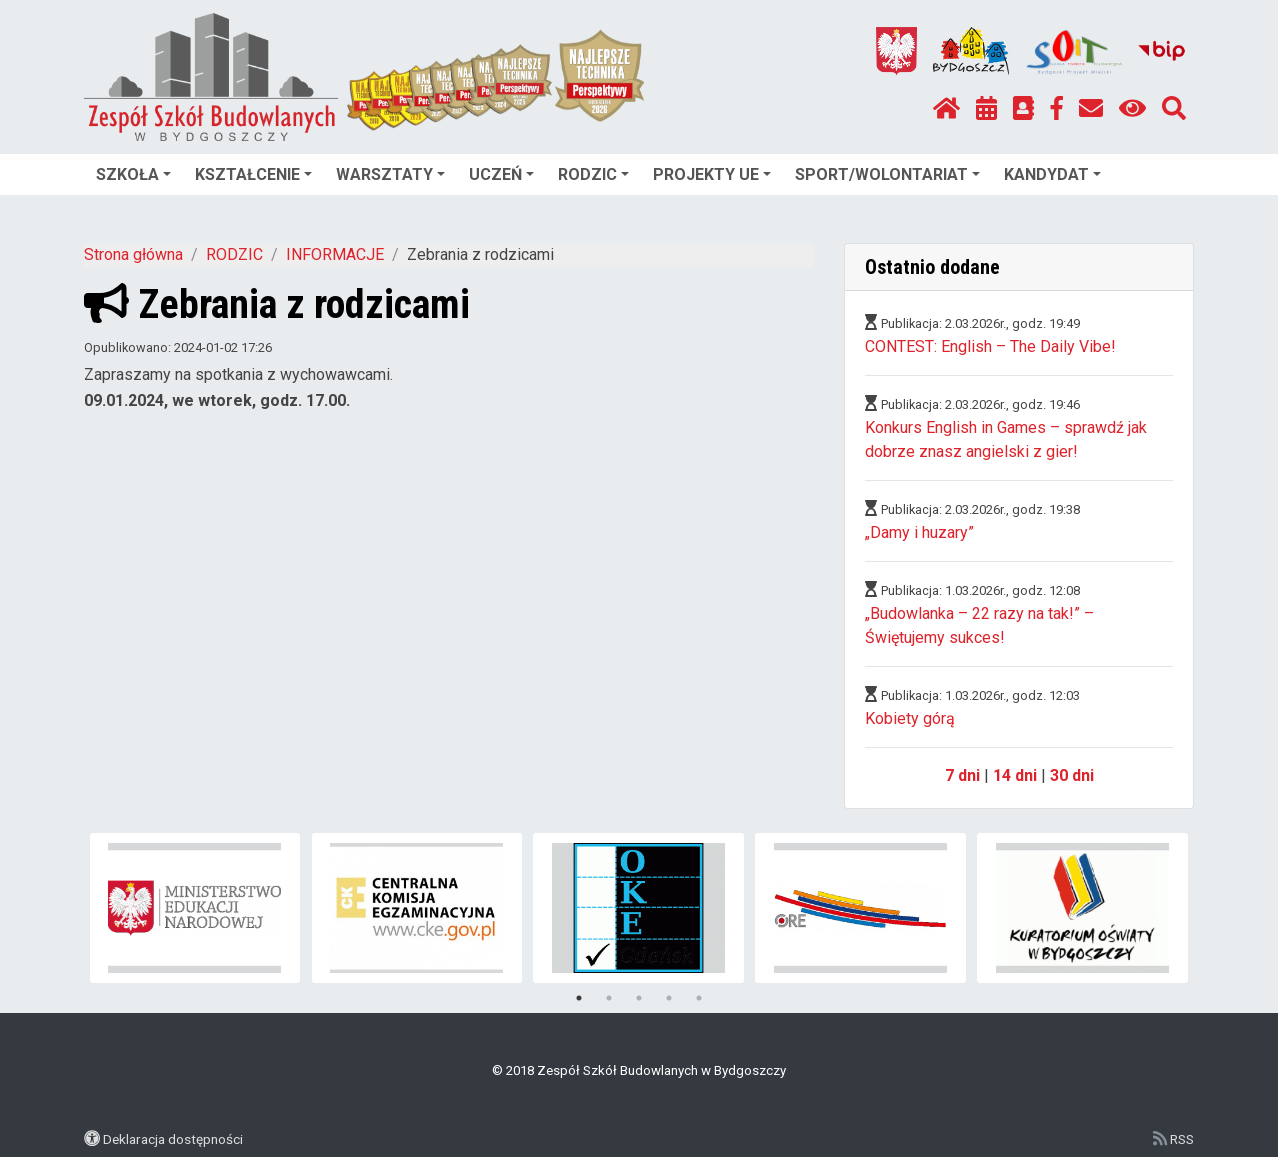  Describe the element at coordinates (887, 174) in the screenshot. I see `SPORT/WOLONTARIAT` at that location.